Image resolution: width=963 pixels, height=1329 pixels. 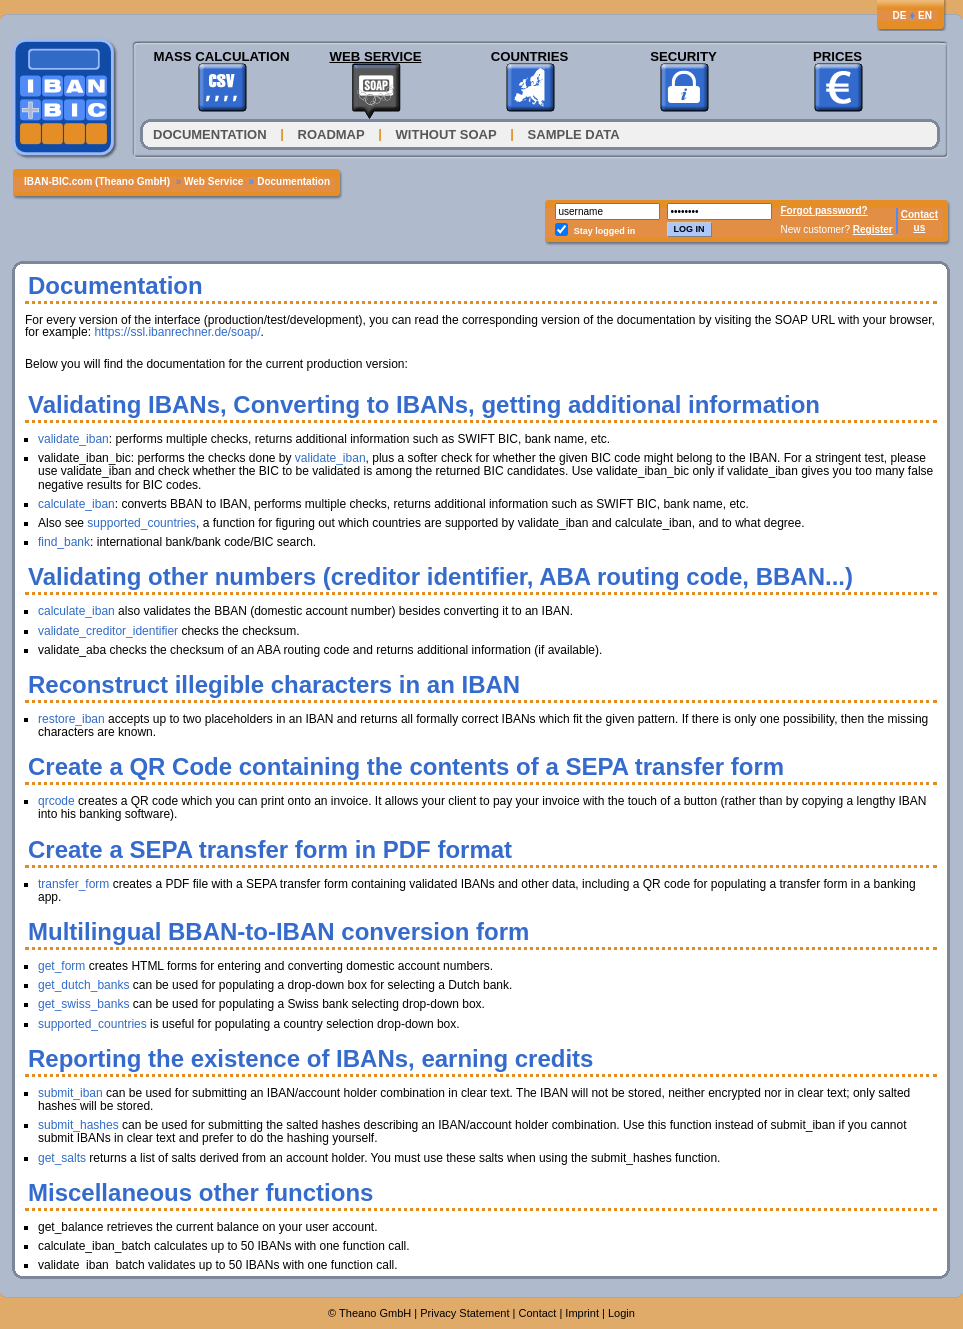 I want to click on Without SOAP, so click(x=446, y=134).